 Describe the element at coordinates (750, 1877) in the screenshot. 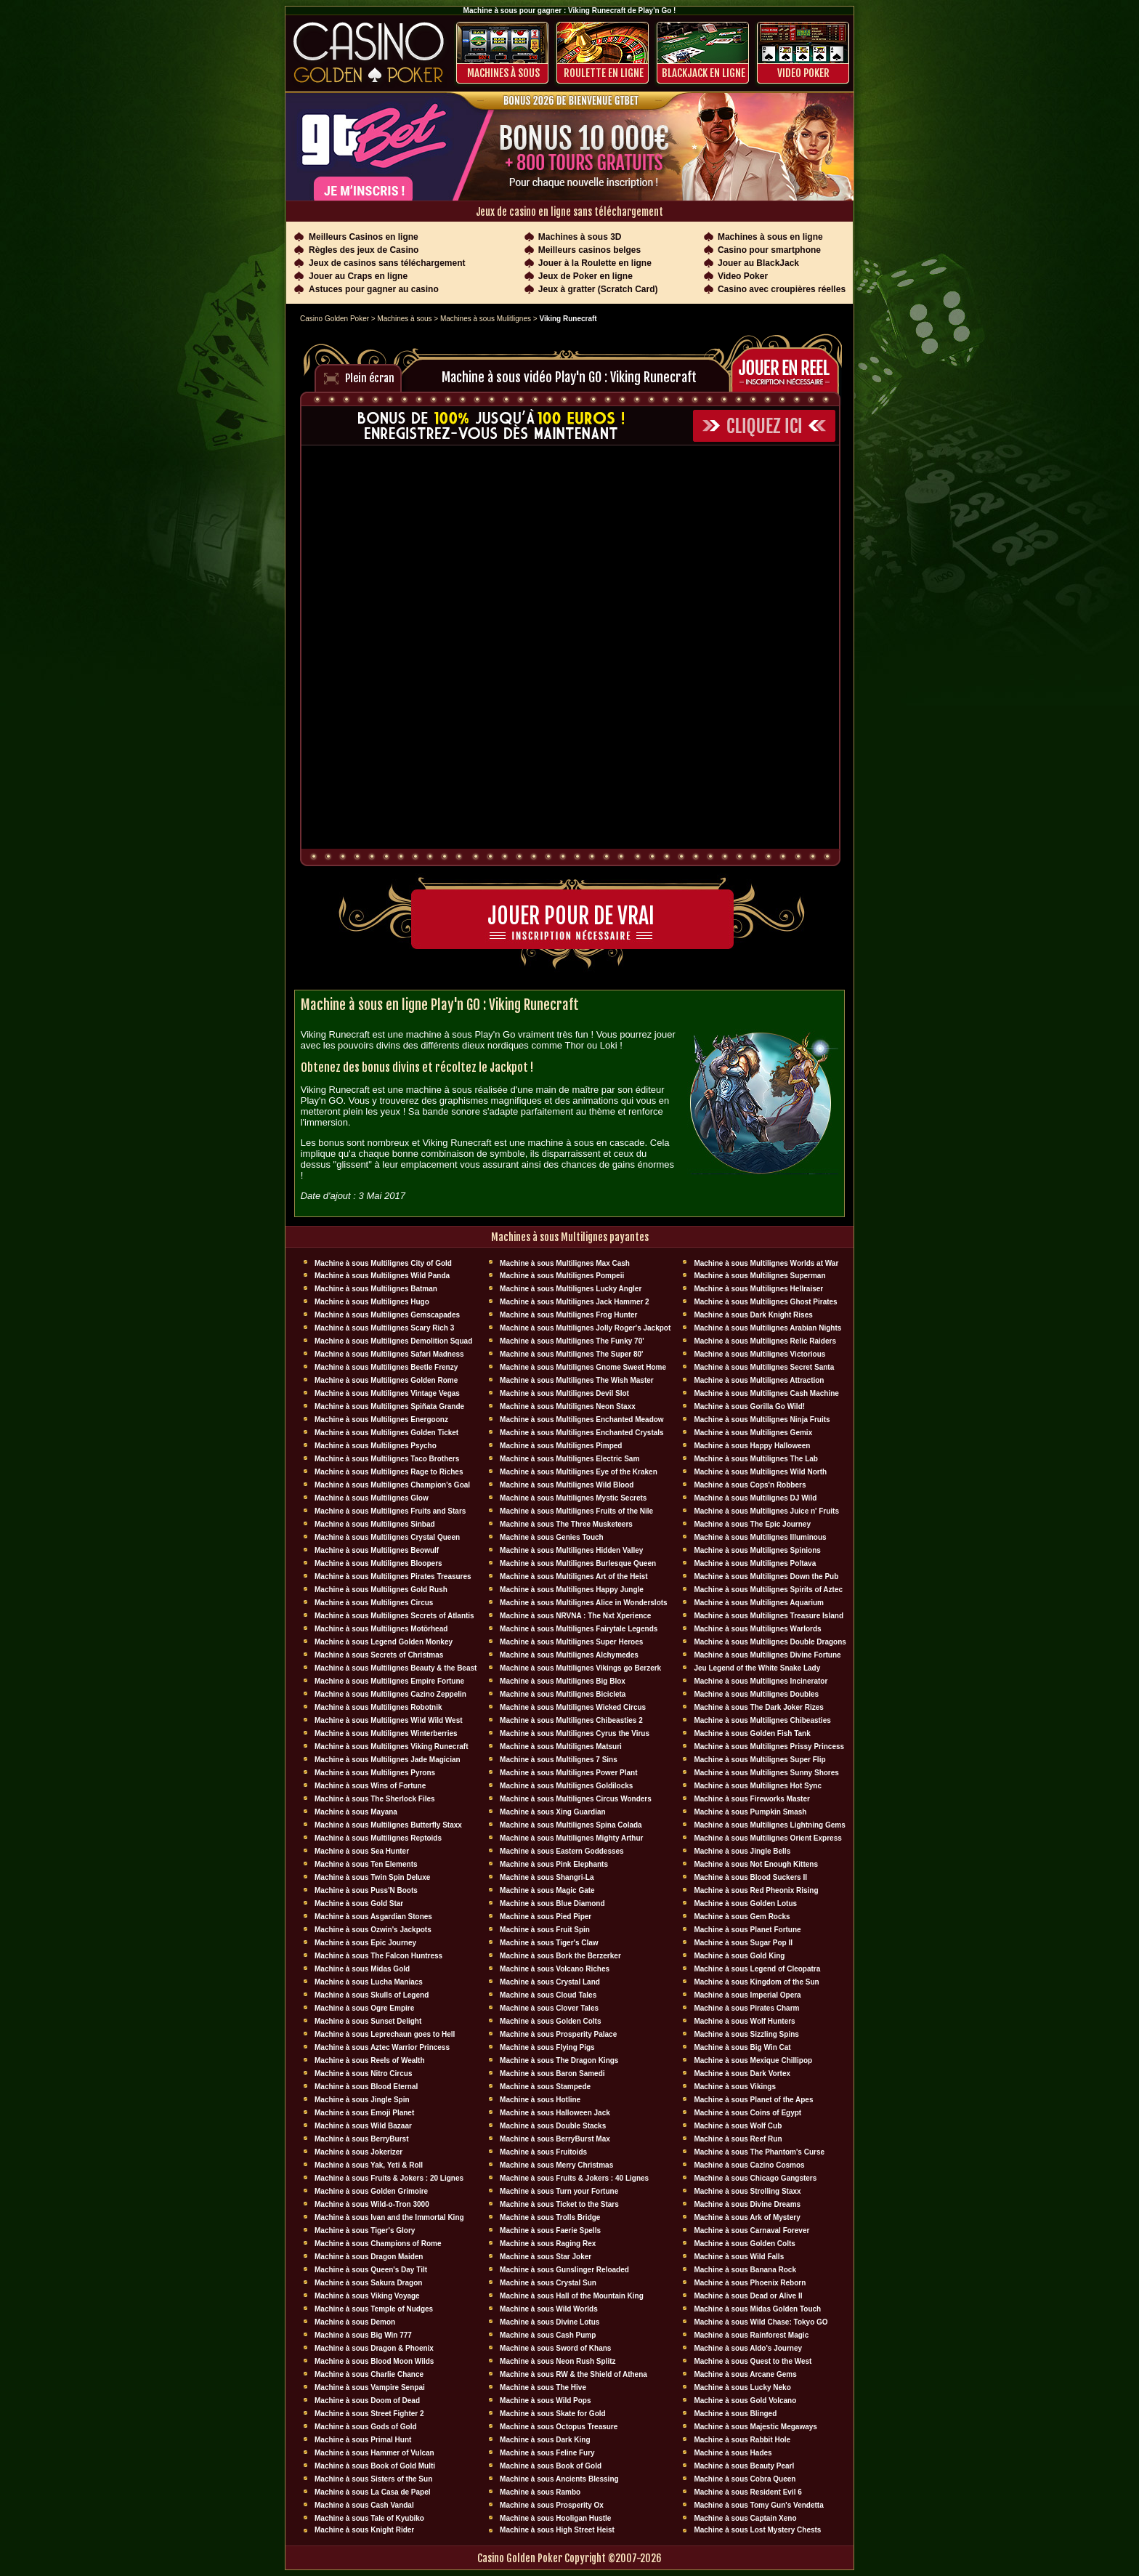

I see `Machine à sous Blood Suckers II` at that location.